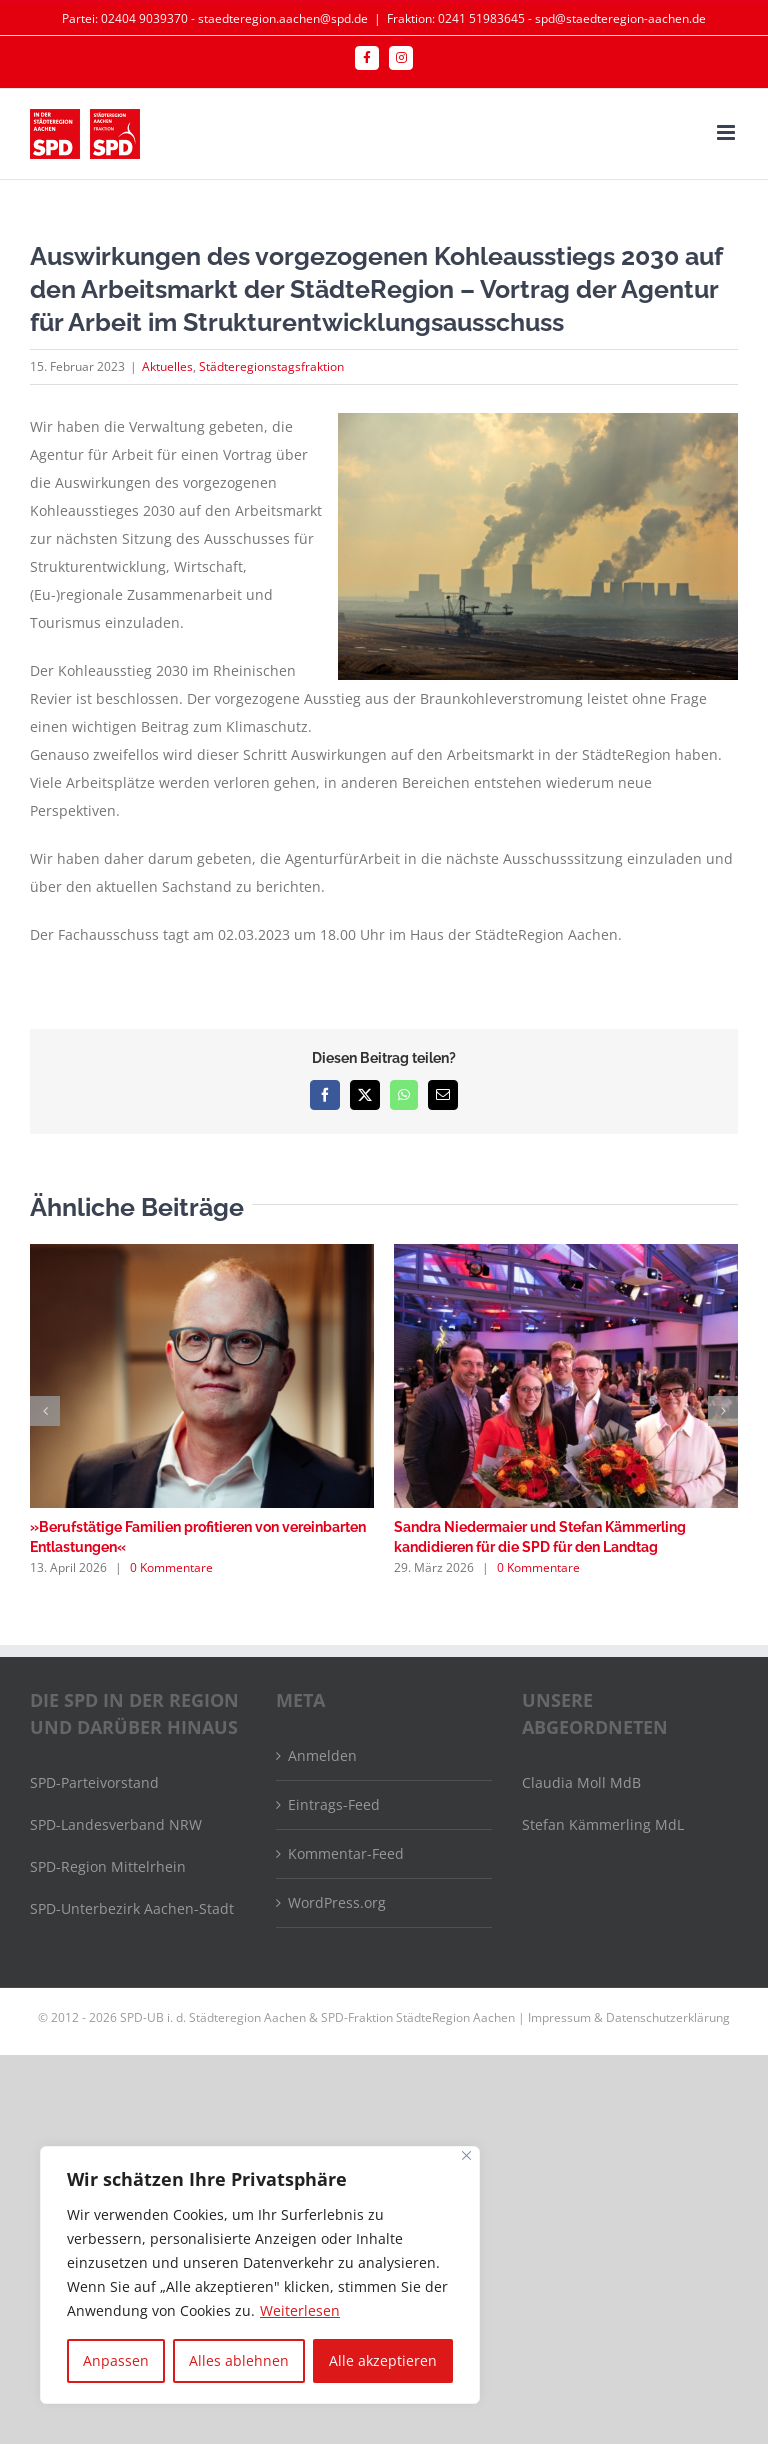 This screenshot has height=2444, width=768. I want to click on Fraktion: 0241 51983645 - spd@staedteregion-aachen.de, so click(546, 18).